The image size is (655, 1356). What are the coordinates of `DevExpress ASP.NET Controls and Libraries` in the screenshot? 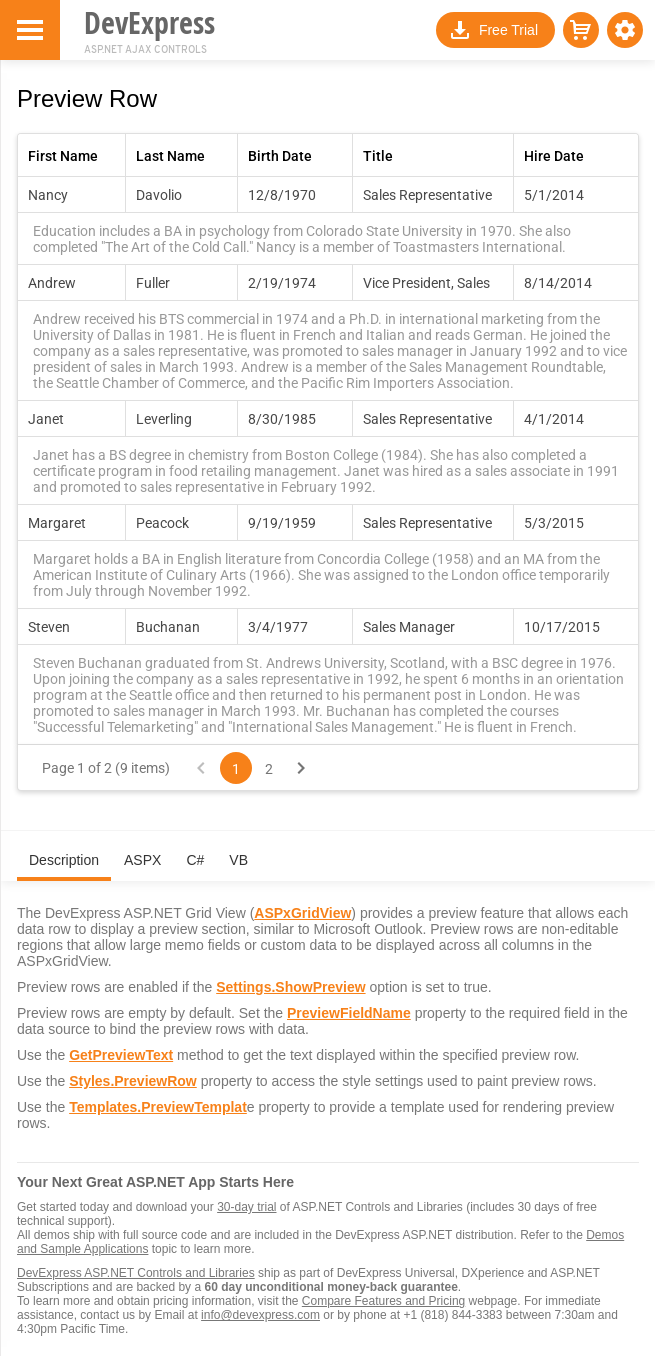 It's located at (136, 1273).